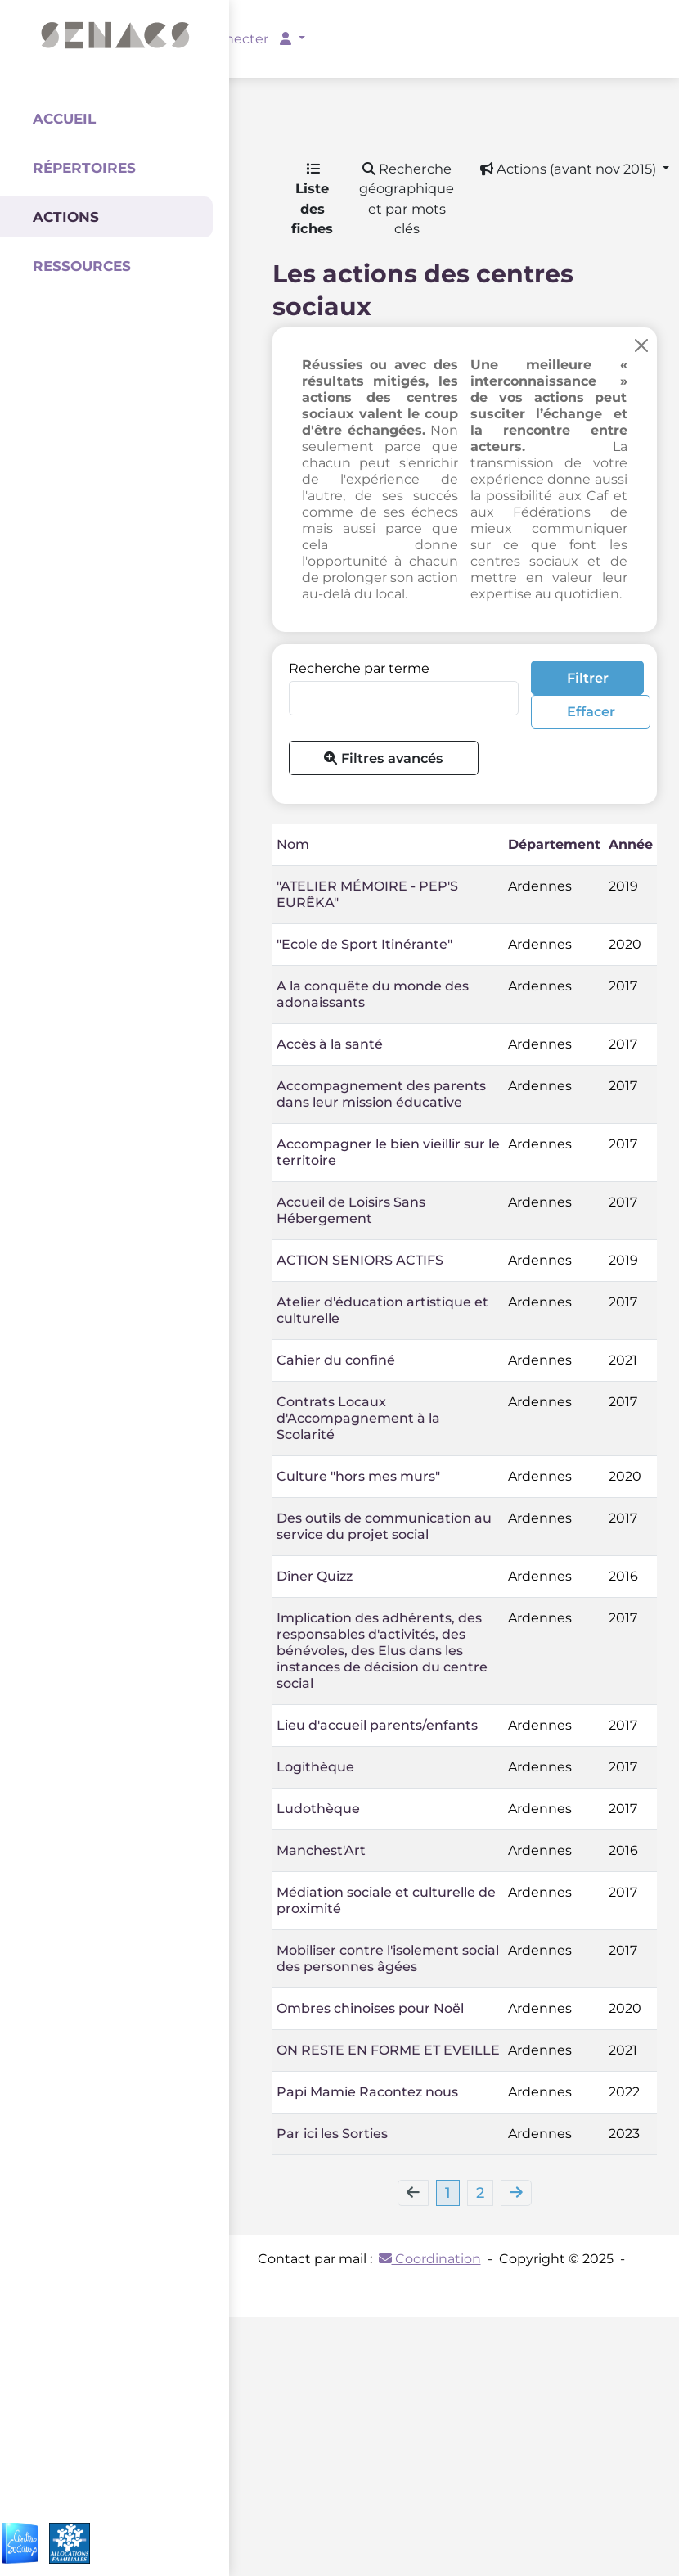 This screenshot has width=679, height=2576. Describe the element at coordinates (364, 944) in the screenshot. I see `"Ecole de Sport Itinérante"` at that location.